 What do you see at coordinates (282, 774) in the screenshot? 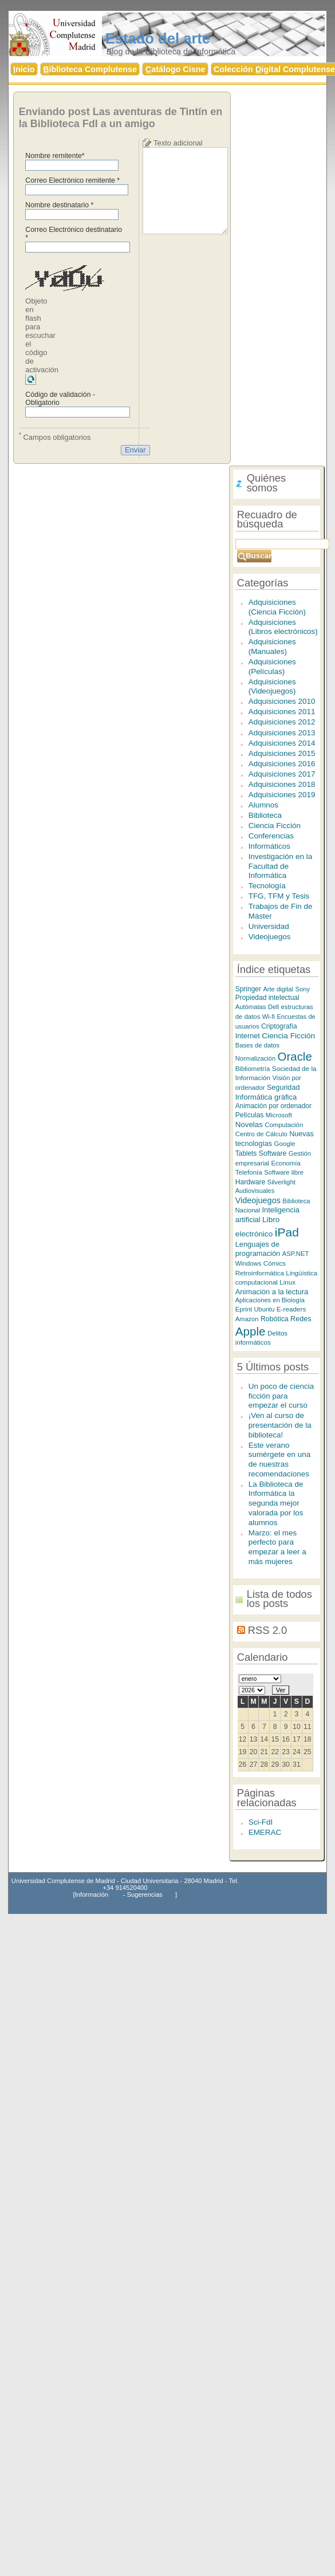
I see `Adquisiciones 2017` at bounding box center [282, 774].